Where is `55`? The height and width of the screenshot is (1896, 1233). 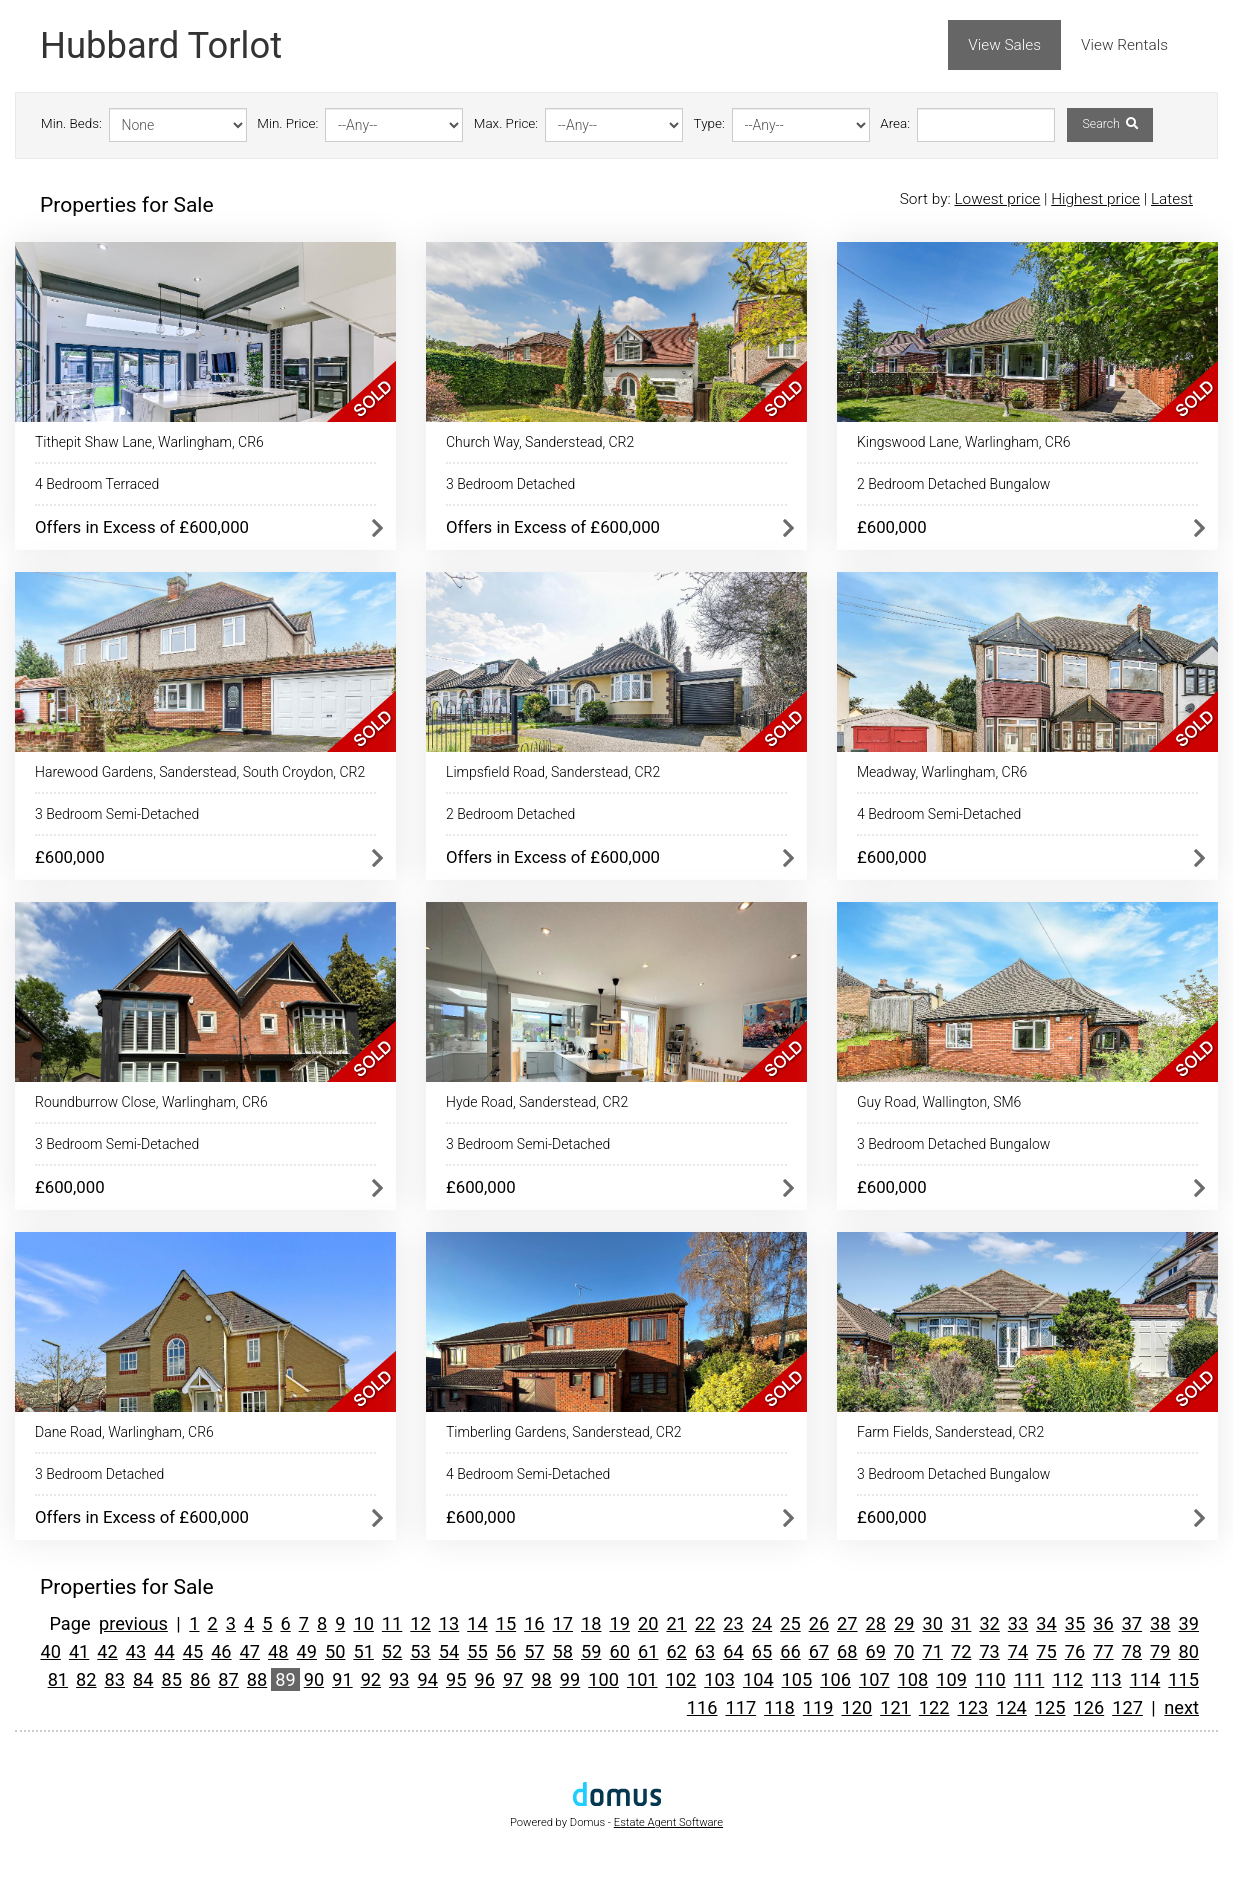 55 is located at coordinates (477, 1651).